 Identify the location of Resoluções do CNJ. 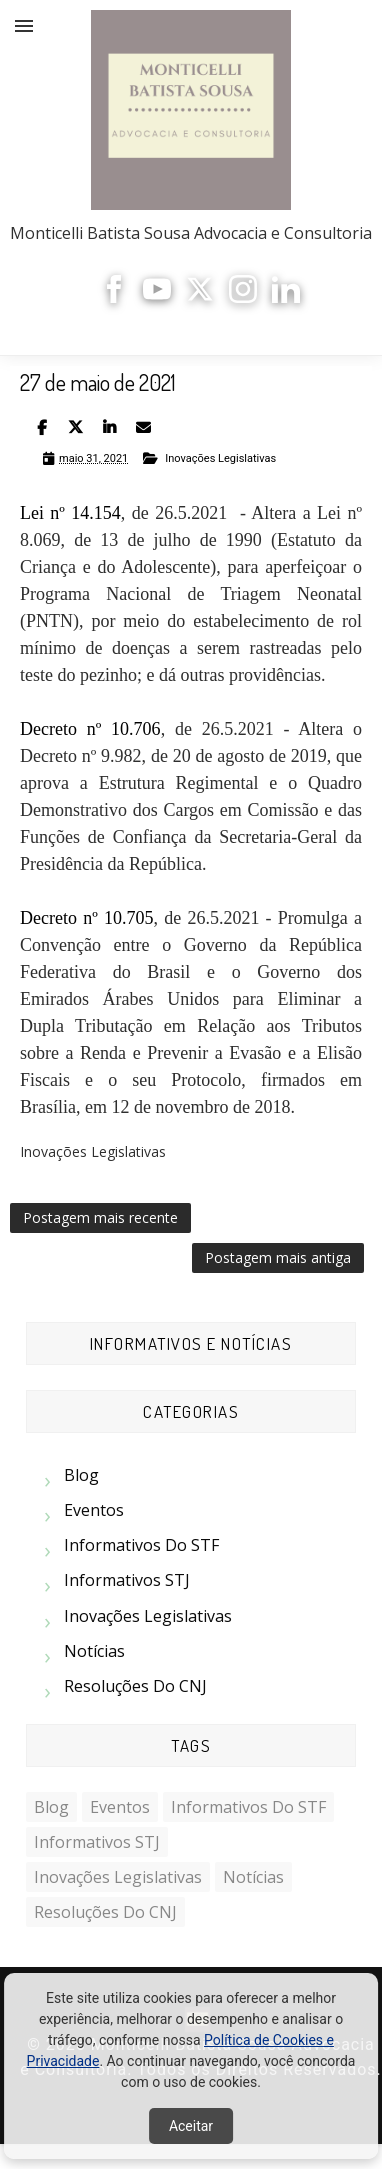
(135, 1686).